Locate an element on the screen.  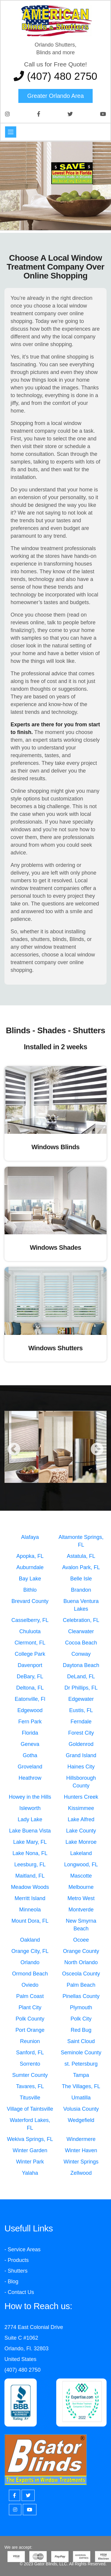
Tavares, FL is located at coordinates (30, 2086).